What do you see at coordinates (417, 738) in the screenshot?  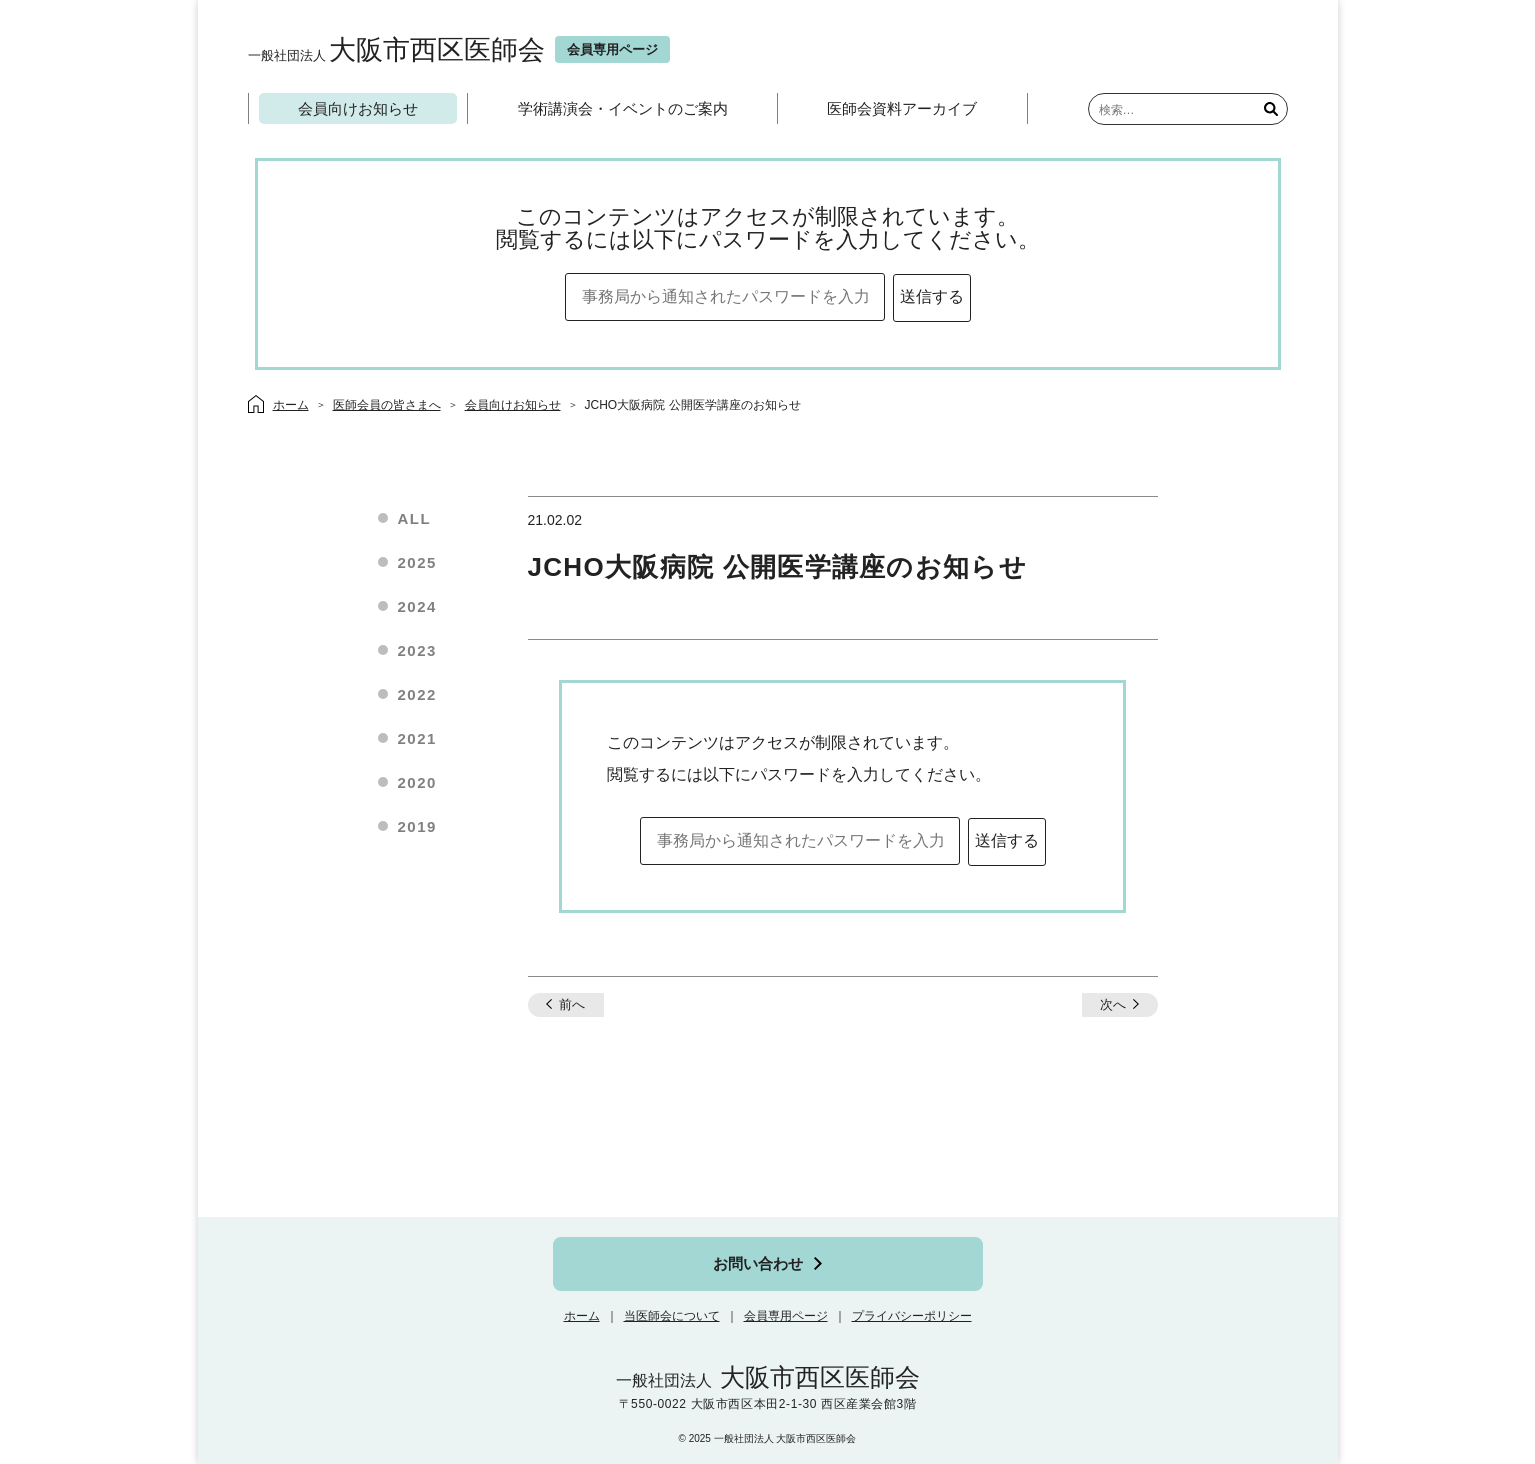 I see `2021` at bounding box center [417, 738].